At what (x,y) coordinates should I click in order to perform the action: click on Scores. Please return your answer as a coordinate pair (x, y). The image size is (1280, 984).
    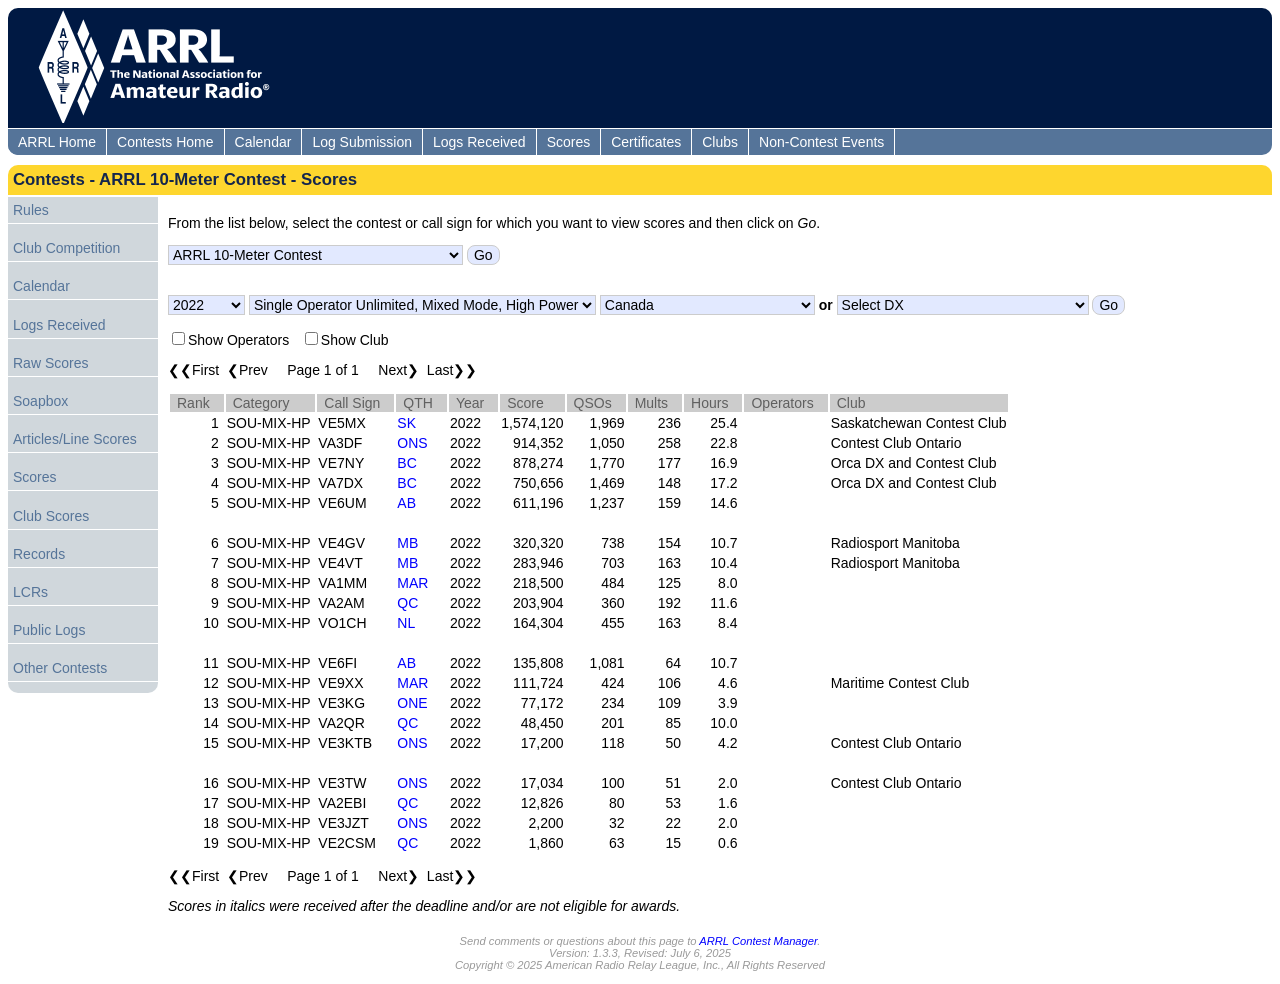
    Looking at the image, I should click on (569, 142).